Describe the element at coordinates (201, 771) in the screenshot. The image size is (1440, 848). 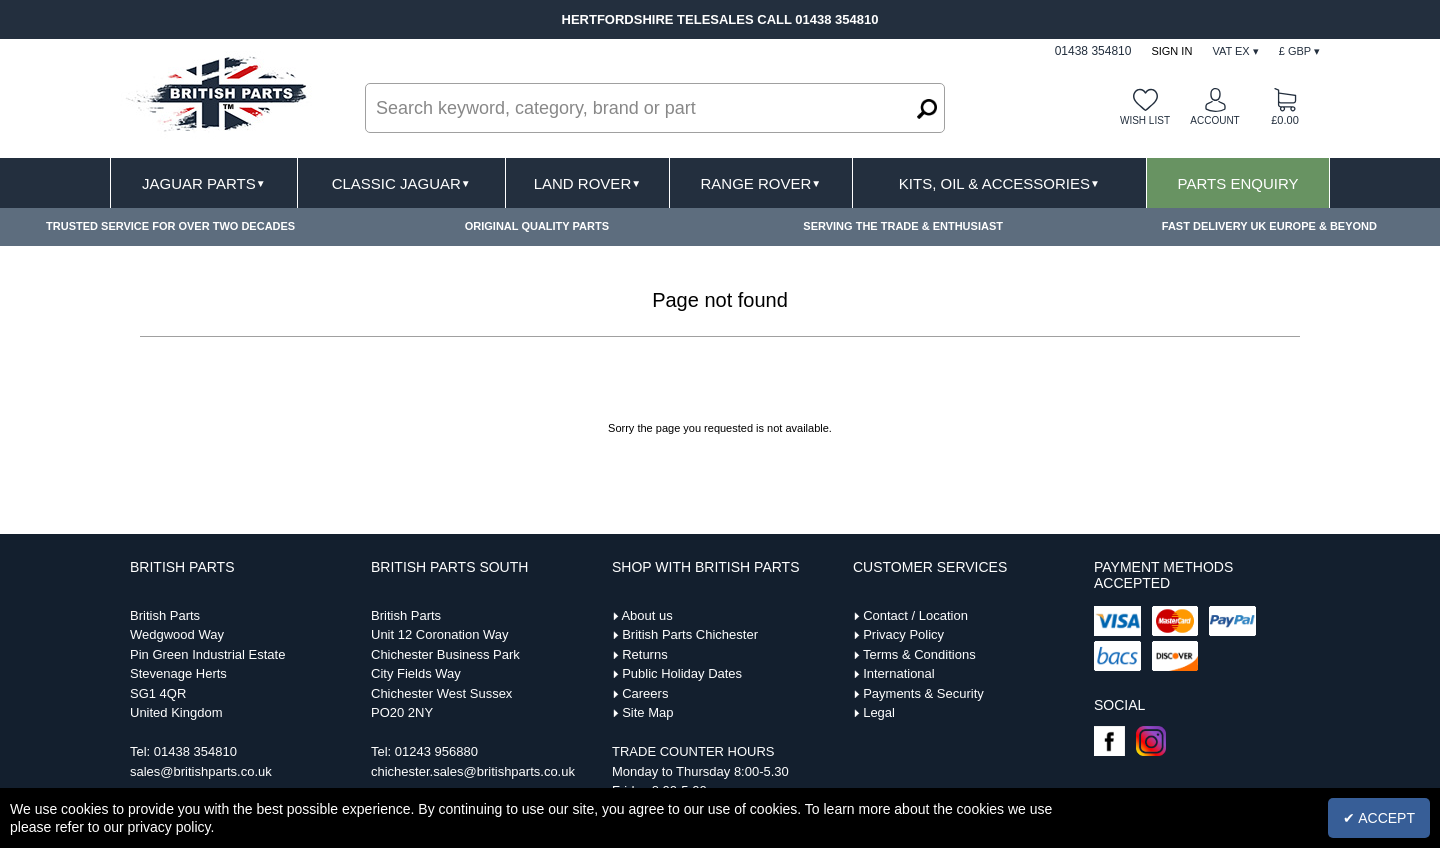
I see `sales@britishparts.co.uk` at that location.